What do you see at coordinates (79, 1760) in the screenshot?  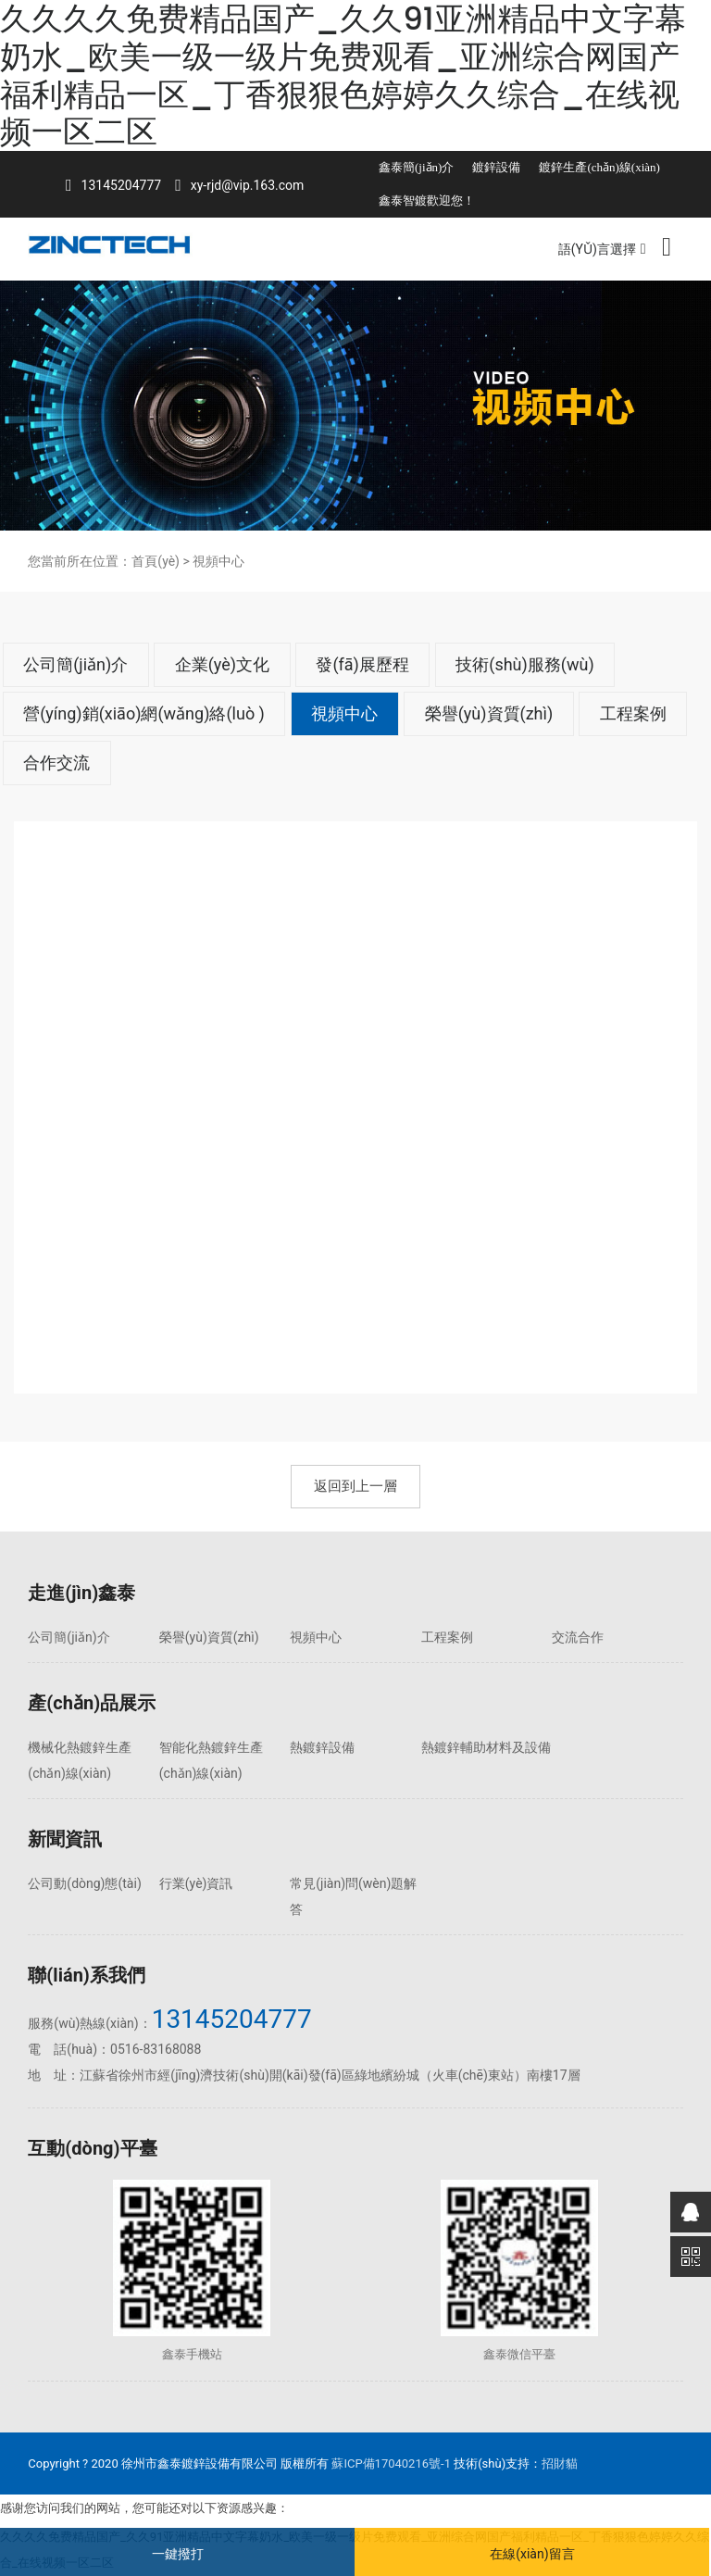 I see `機械化熱鍍鋅生產(chǎn)線(xiàn)` at bounding box center [79, 1760].